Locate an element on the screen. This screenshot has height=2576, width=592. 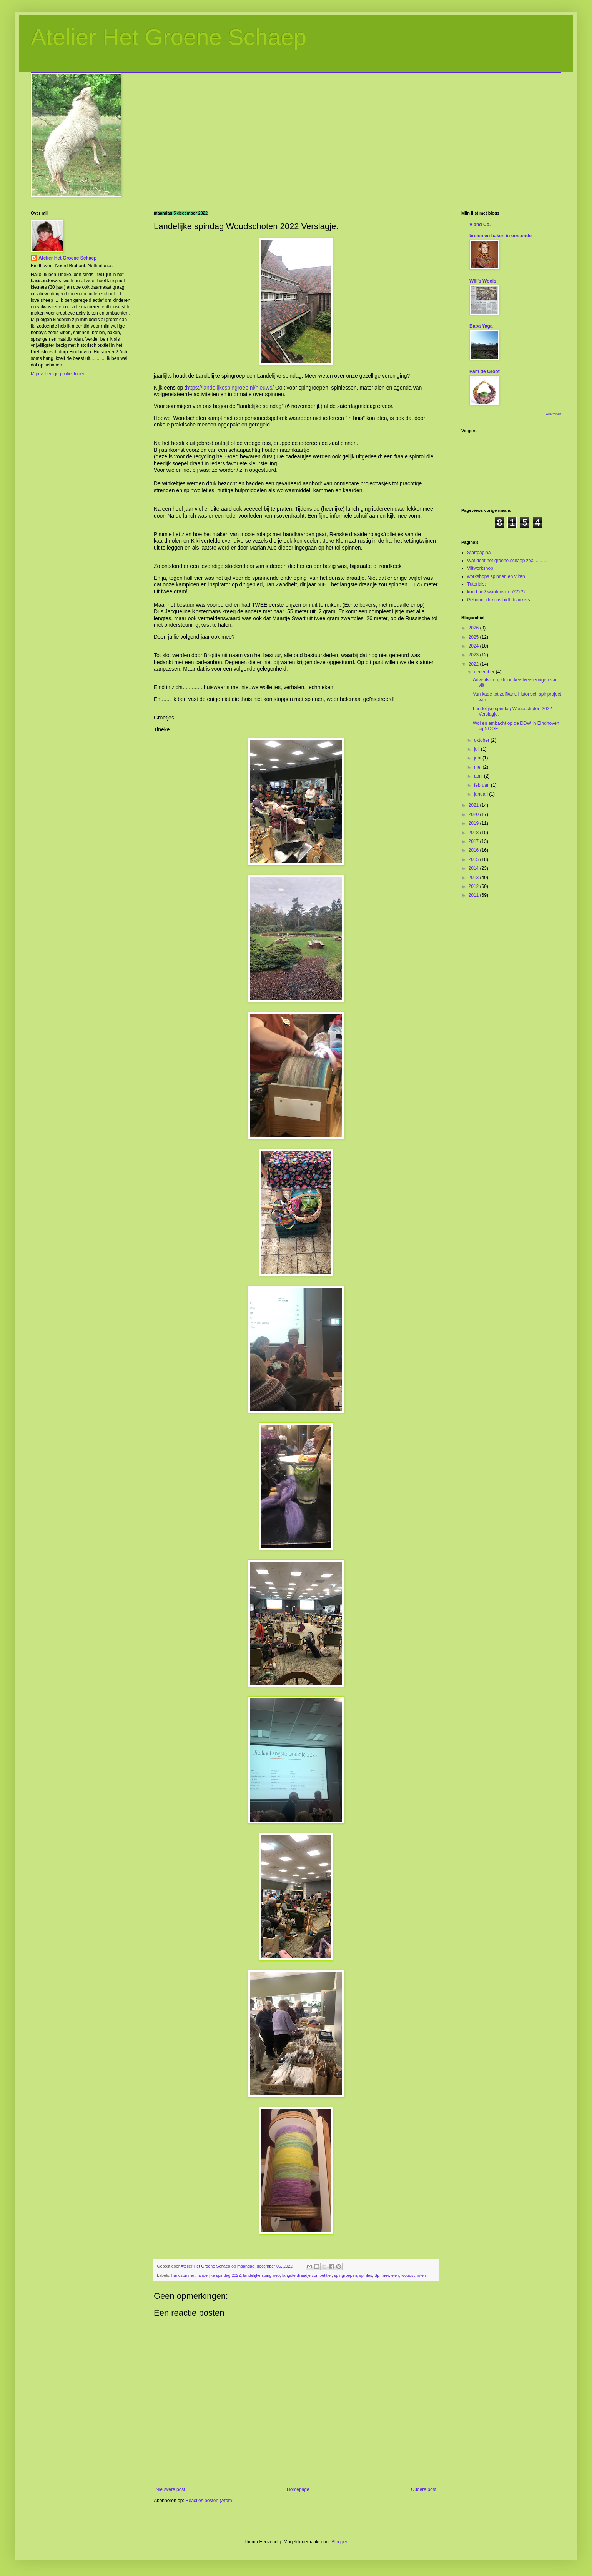
https://landelijkespingroep.nl/nieuws/ is located at coordinates (230, 388).